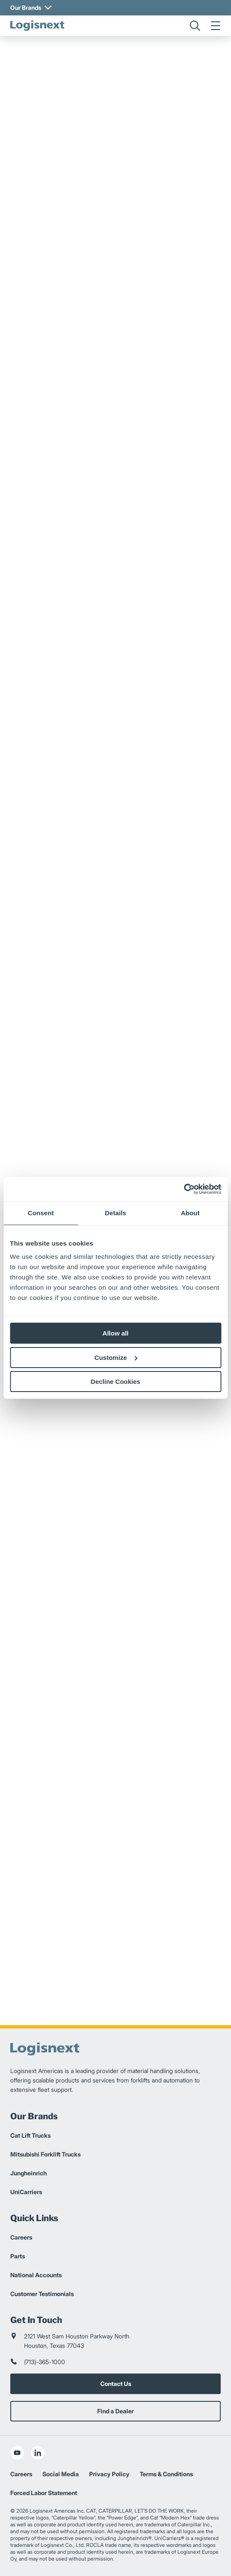 The height and width of the screenshot is (2576, 231). What do you see at coordinates (190, 1213) in the screenshot?
I see `About [tab]` at bounding box center [190, 1213].